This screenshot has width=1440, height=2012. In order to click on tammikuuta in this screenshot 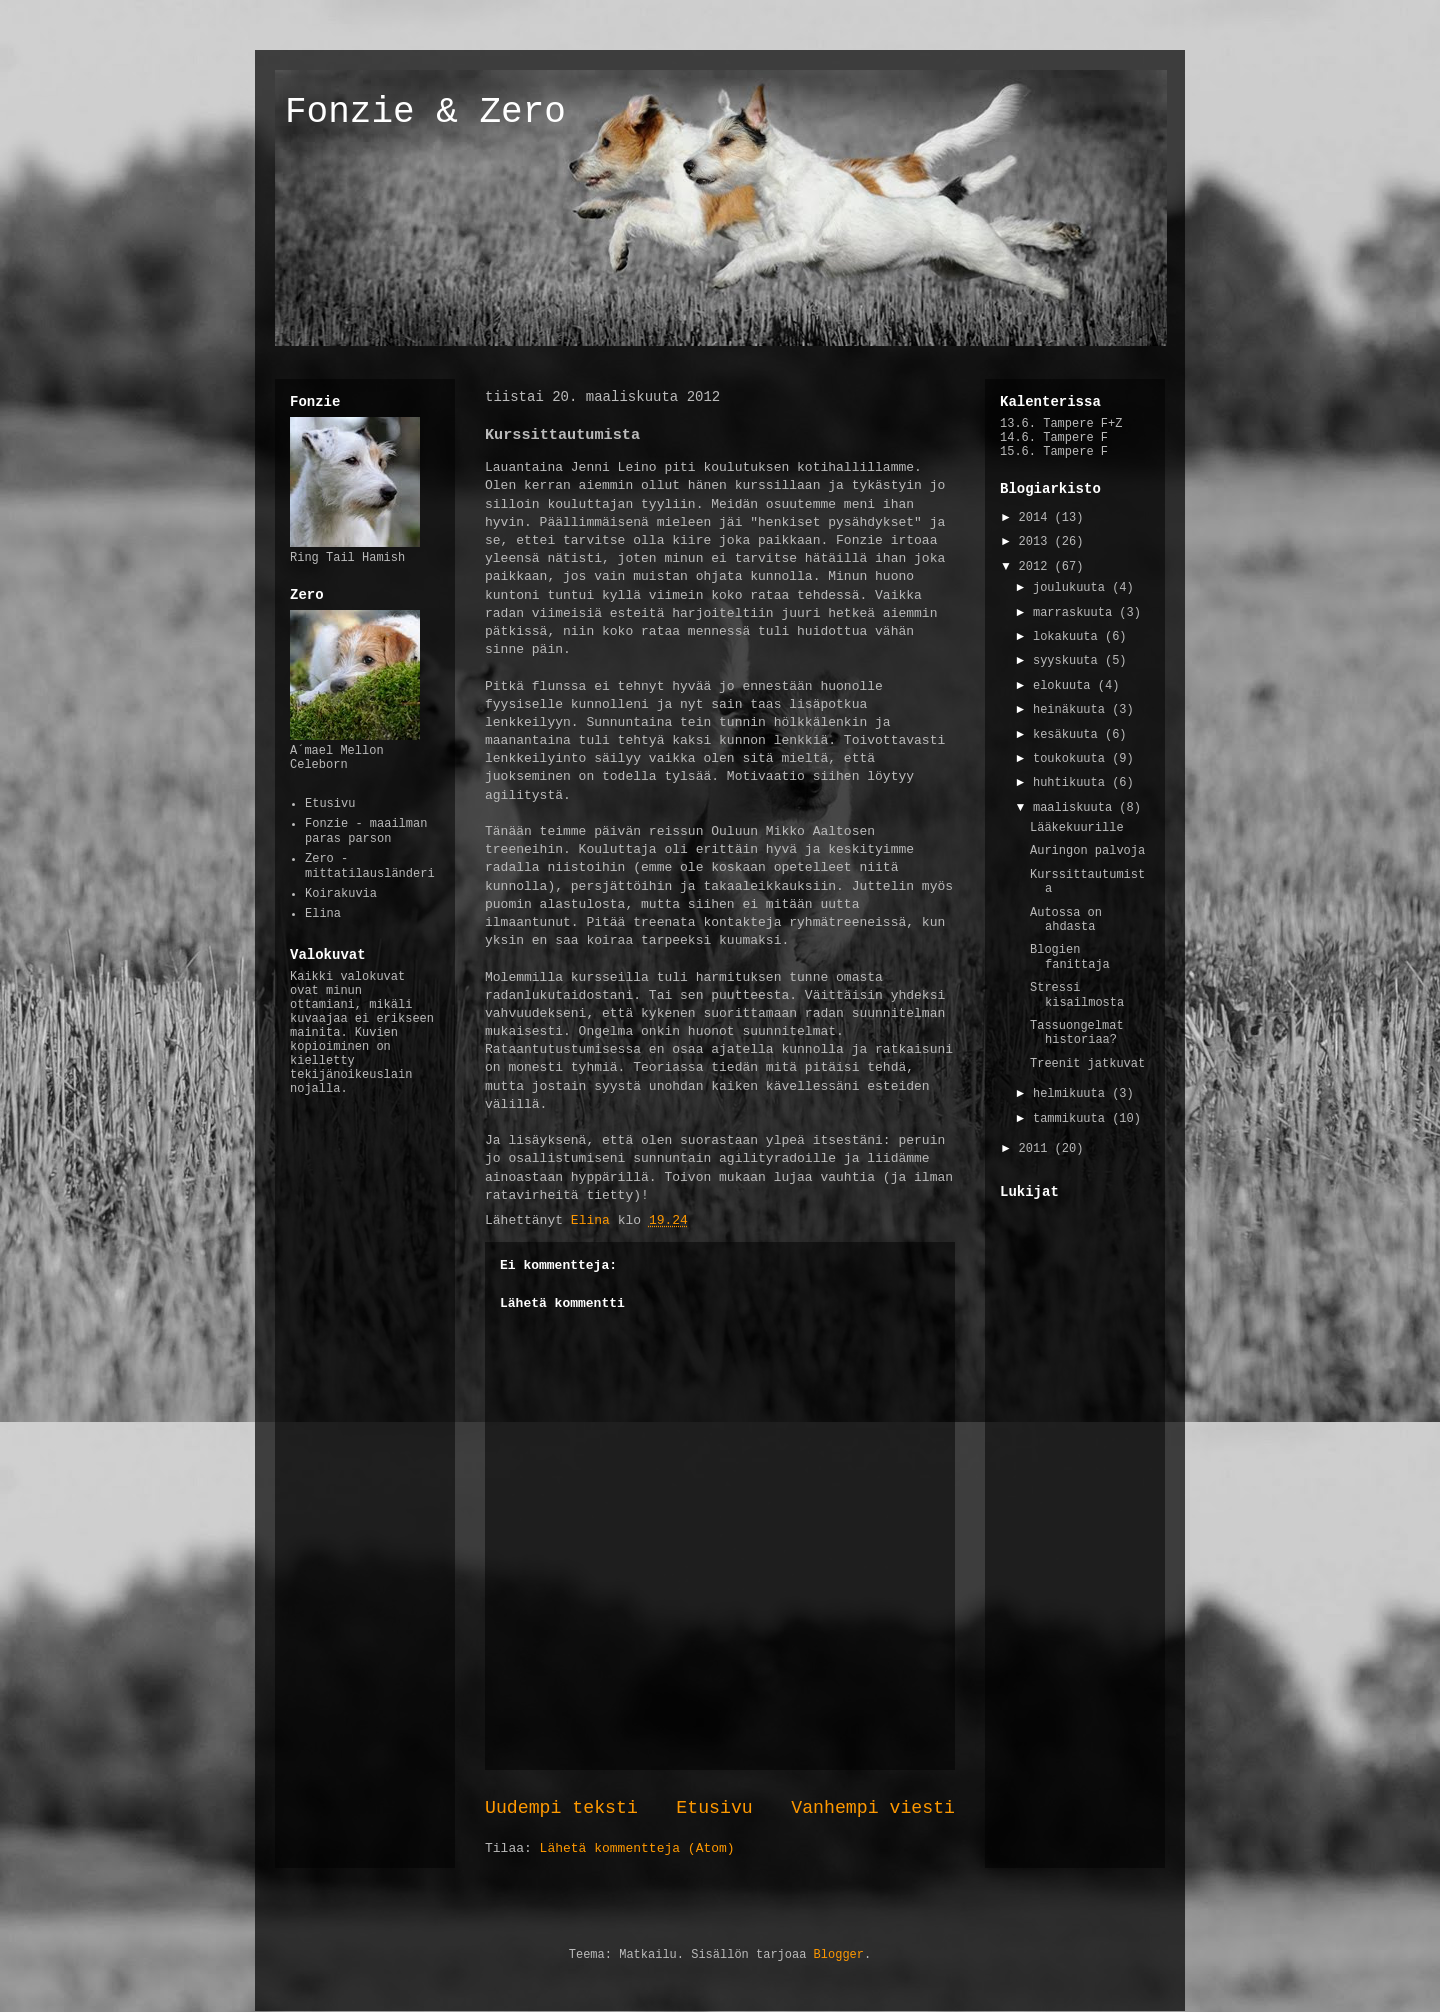, I will do `click(1072, 1119)`.